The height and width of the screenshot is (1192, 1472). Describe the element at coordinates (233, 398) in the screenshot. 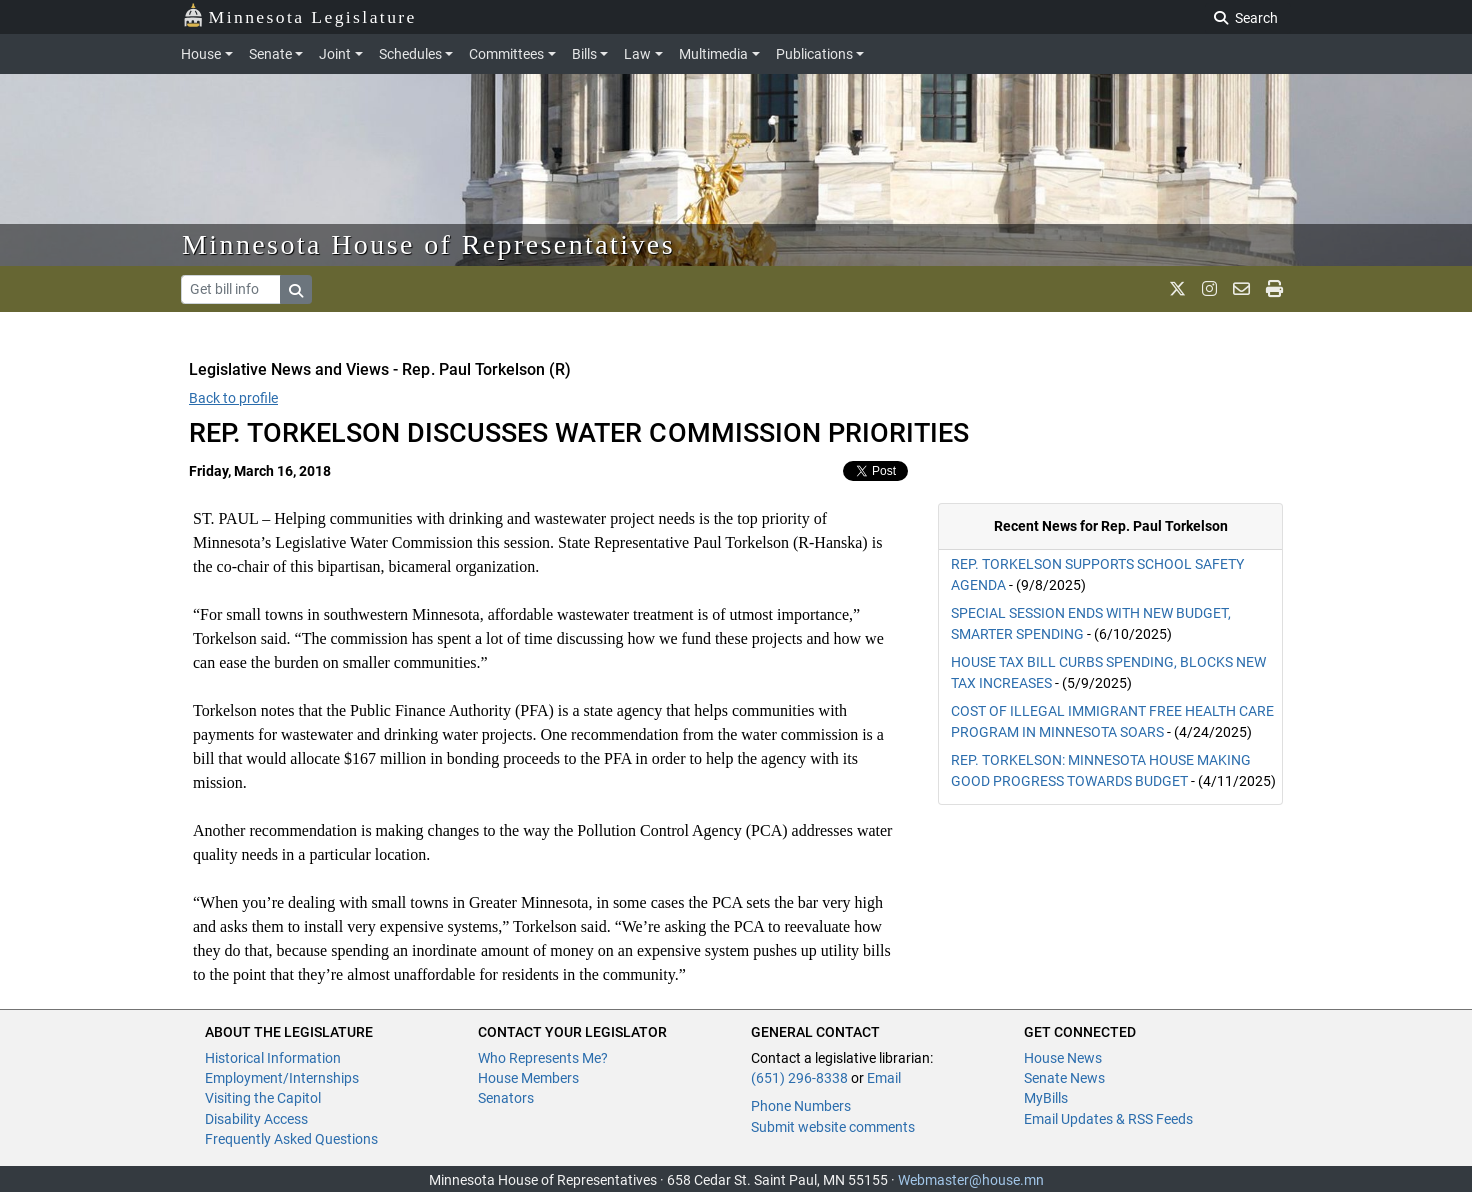

I see `Back to profile` at that location.